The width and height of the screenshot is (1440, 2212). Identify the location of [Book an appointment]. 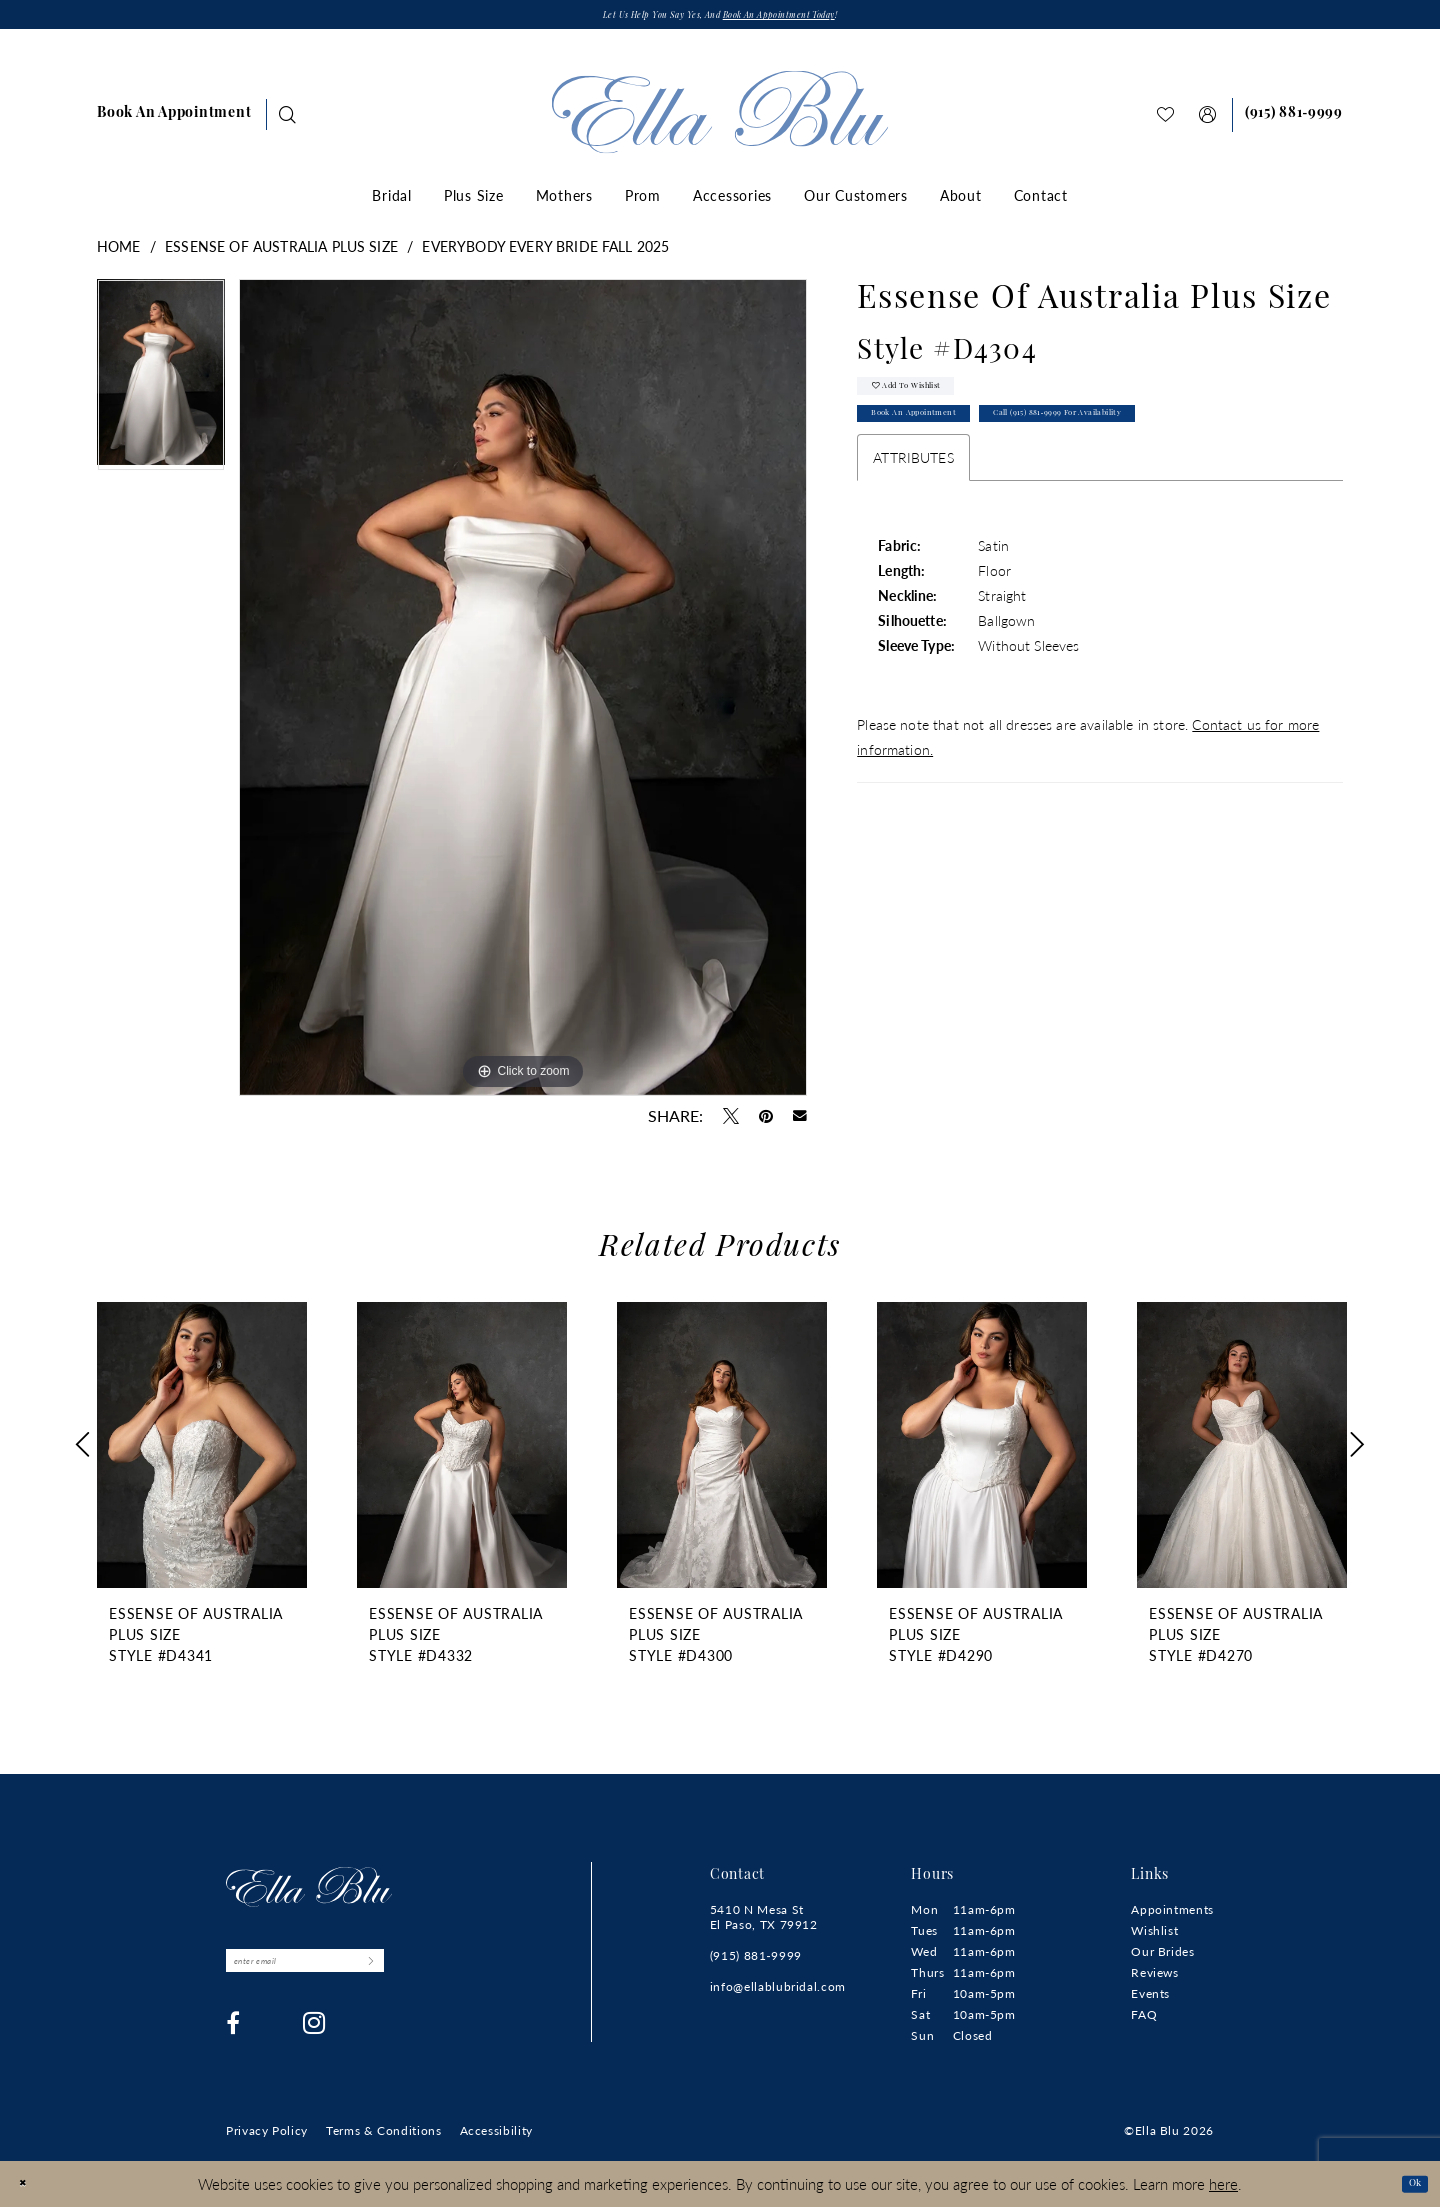
(174, 121).